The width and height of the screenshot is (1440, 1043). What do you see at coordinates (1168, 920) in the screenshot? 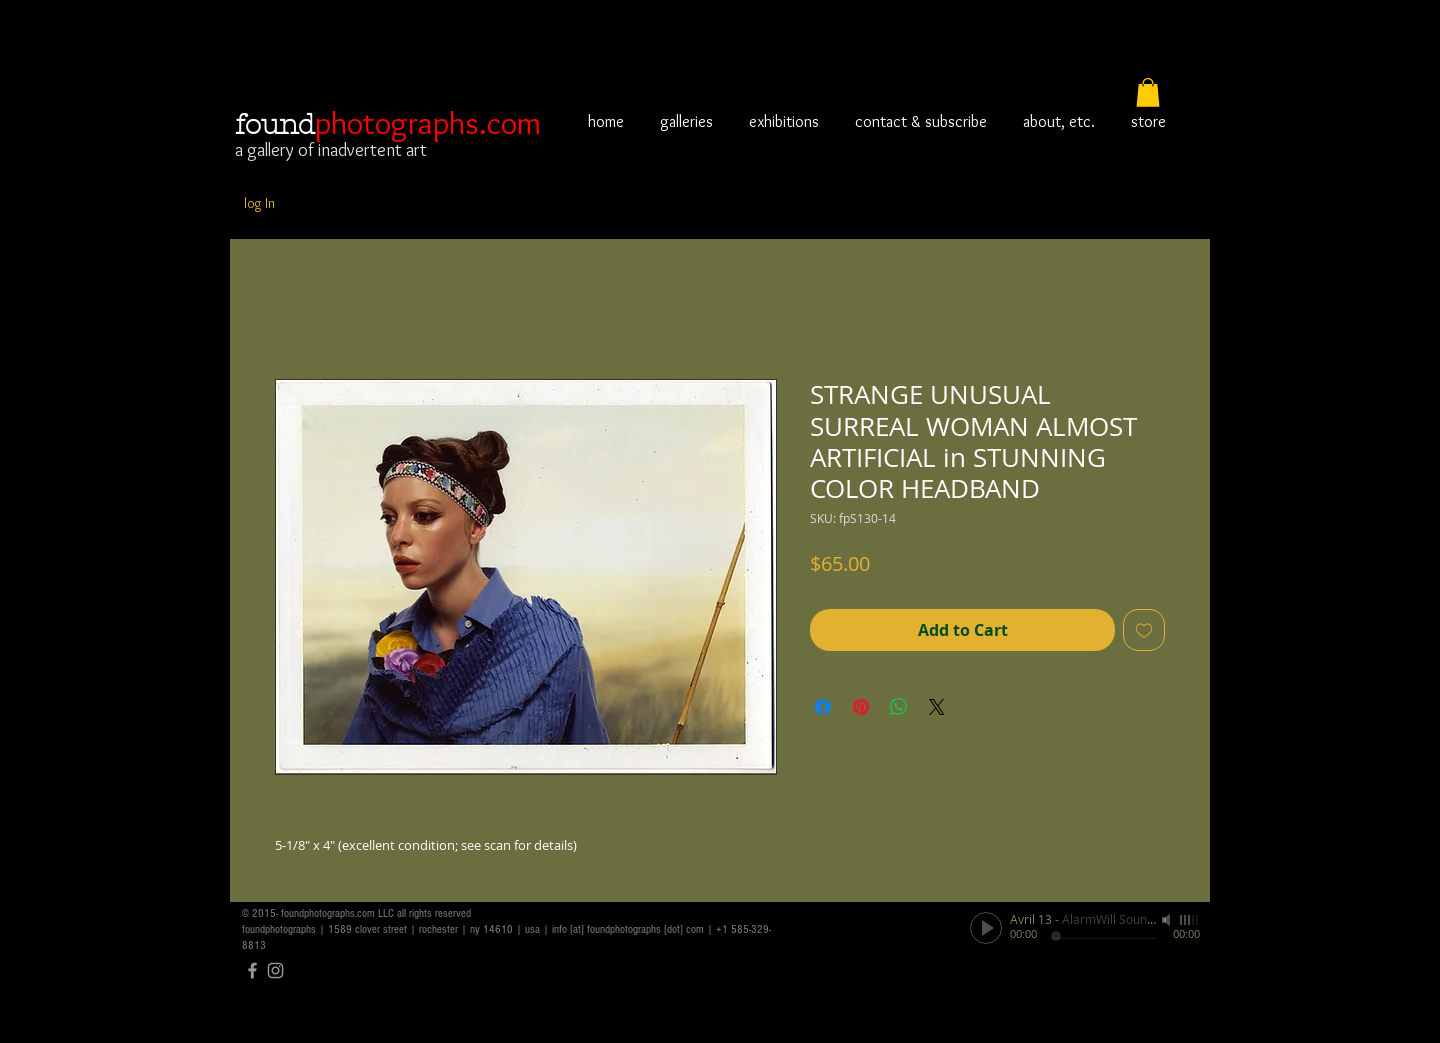
I see `[Mute]` at bounding box center [1168, 920].